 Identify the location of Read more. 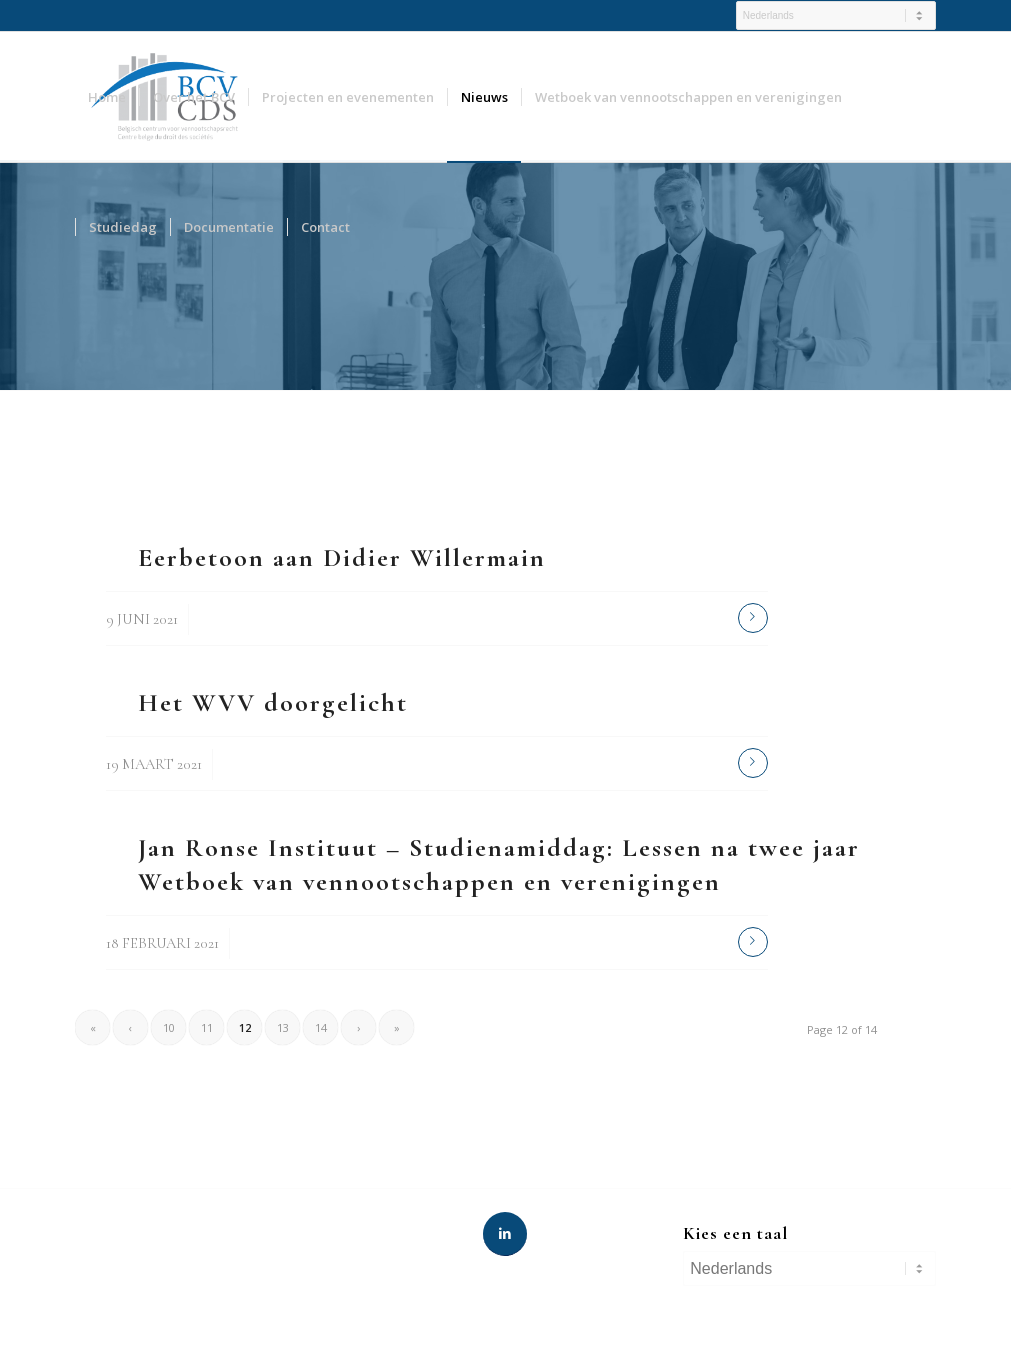
(753, 618).